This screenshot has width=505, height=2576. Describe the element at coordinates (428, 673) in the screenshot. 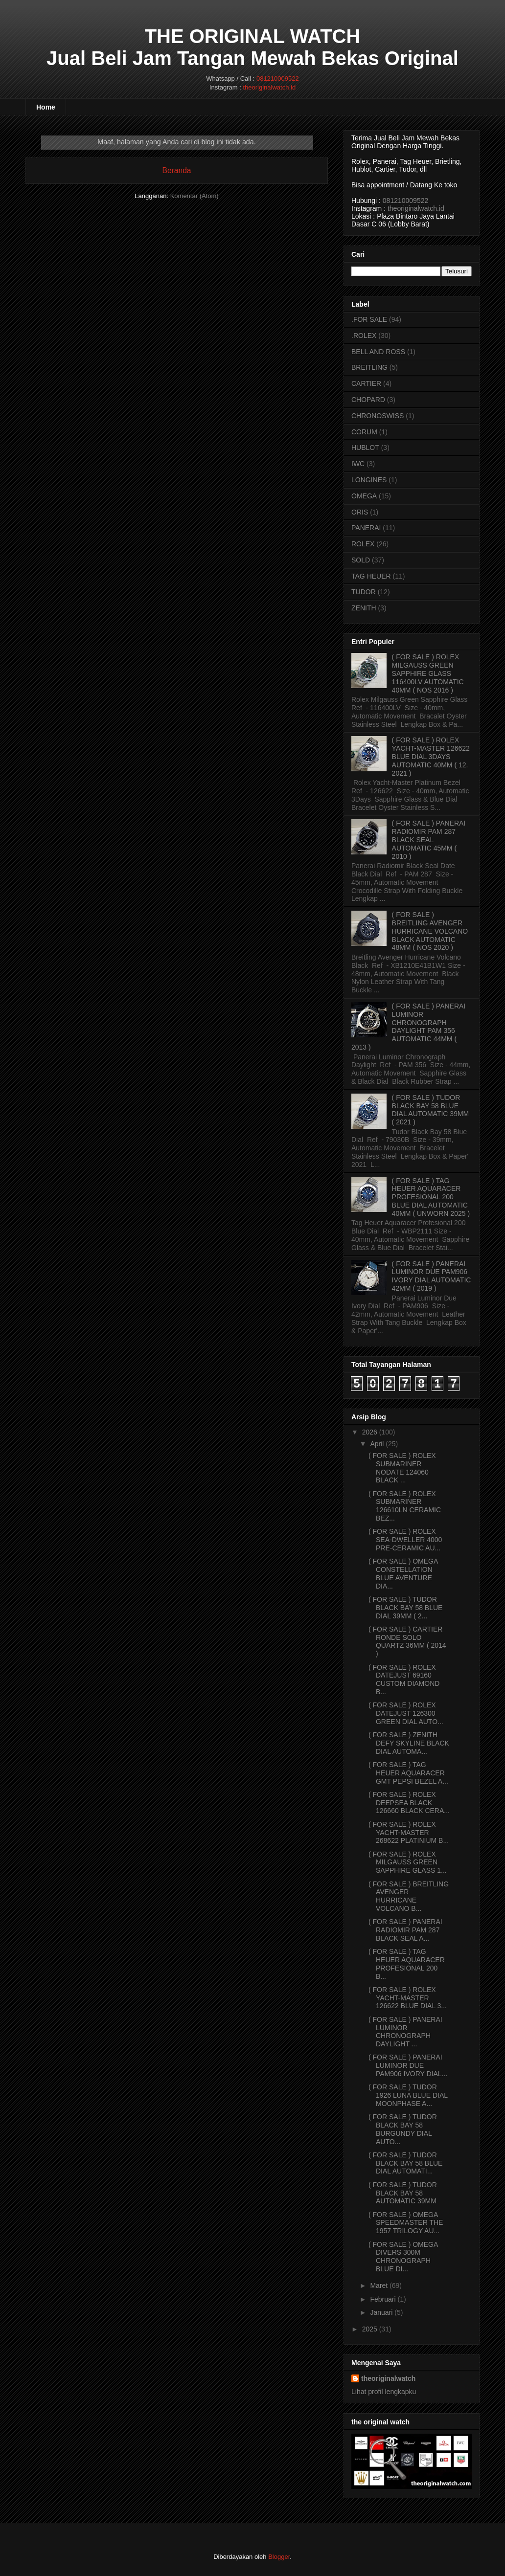

I see `( FOR SALE ) ROLEX MILGAUSS GREEN SAPPHIRE GLASS 116400LV AUTOMATIC 40MM ( NOS 2016 )` at that location.